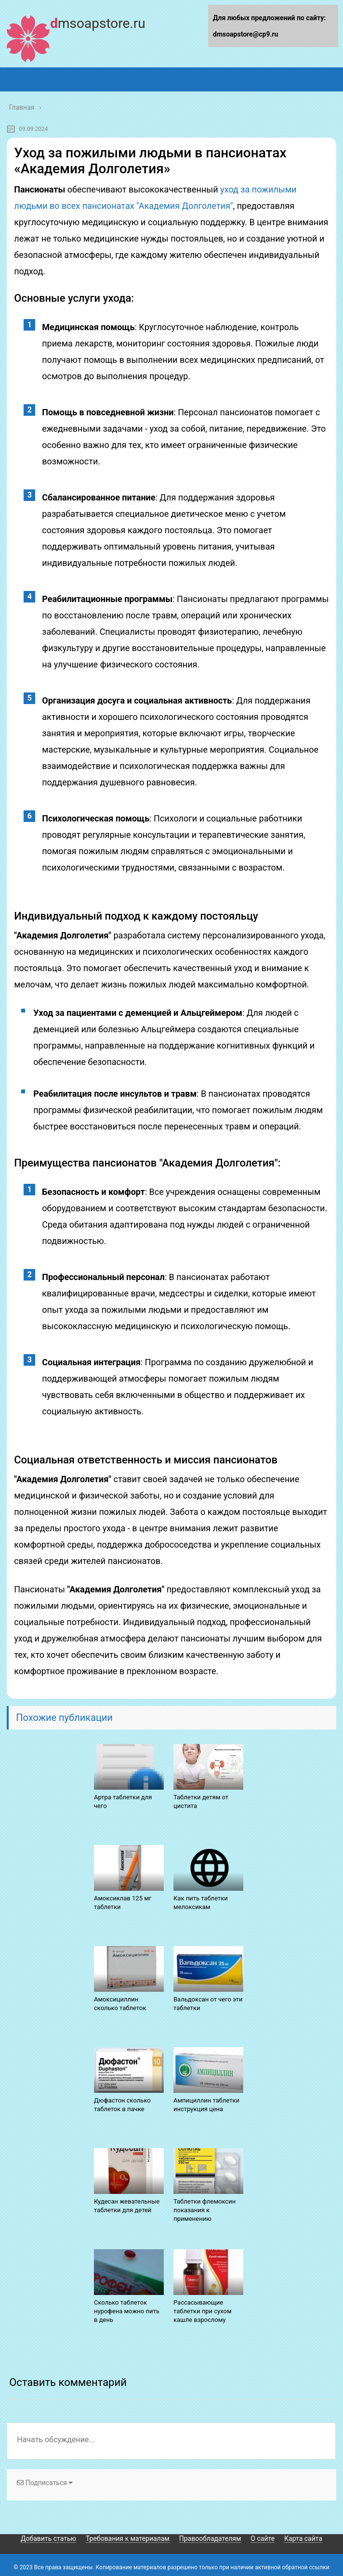 The height and width of the screenshot is (2576, 343). Describe the element at coordinates (122, 1902) in the screenshot. I see `Амоксиклав 125 мг таблетки` at that location.